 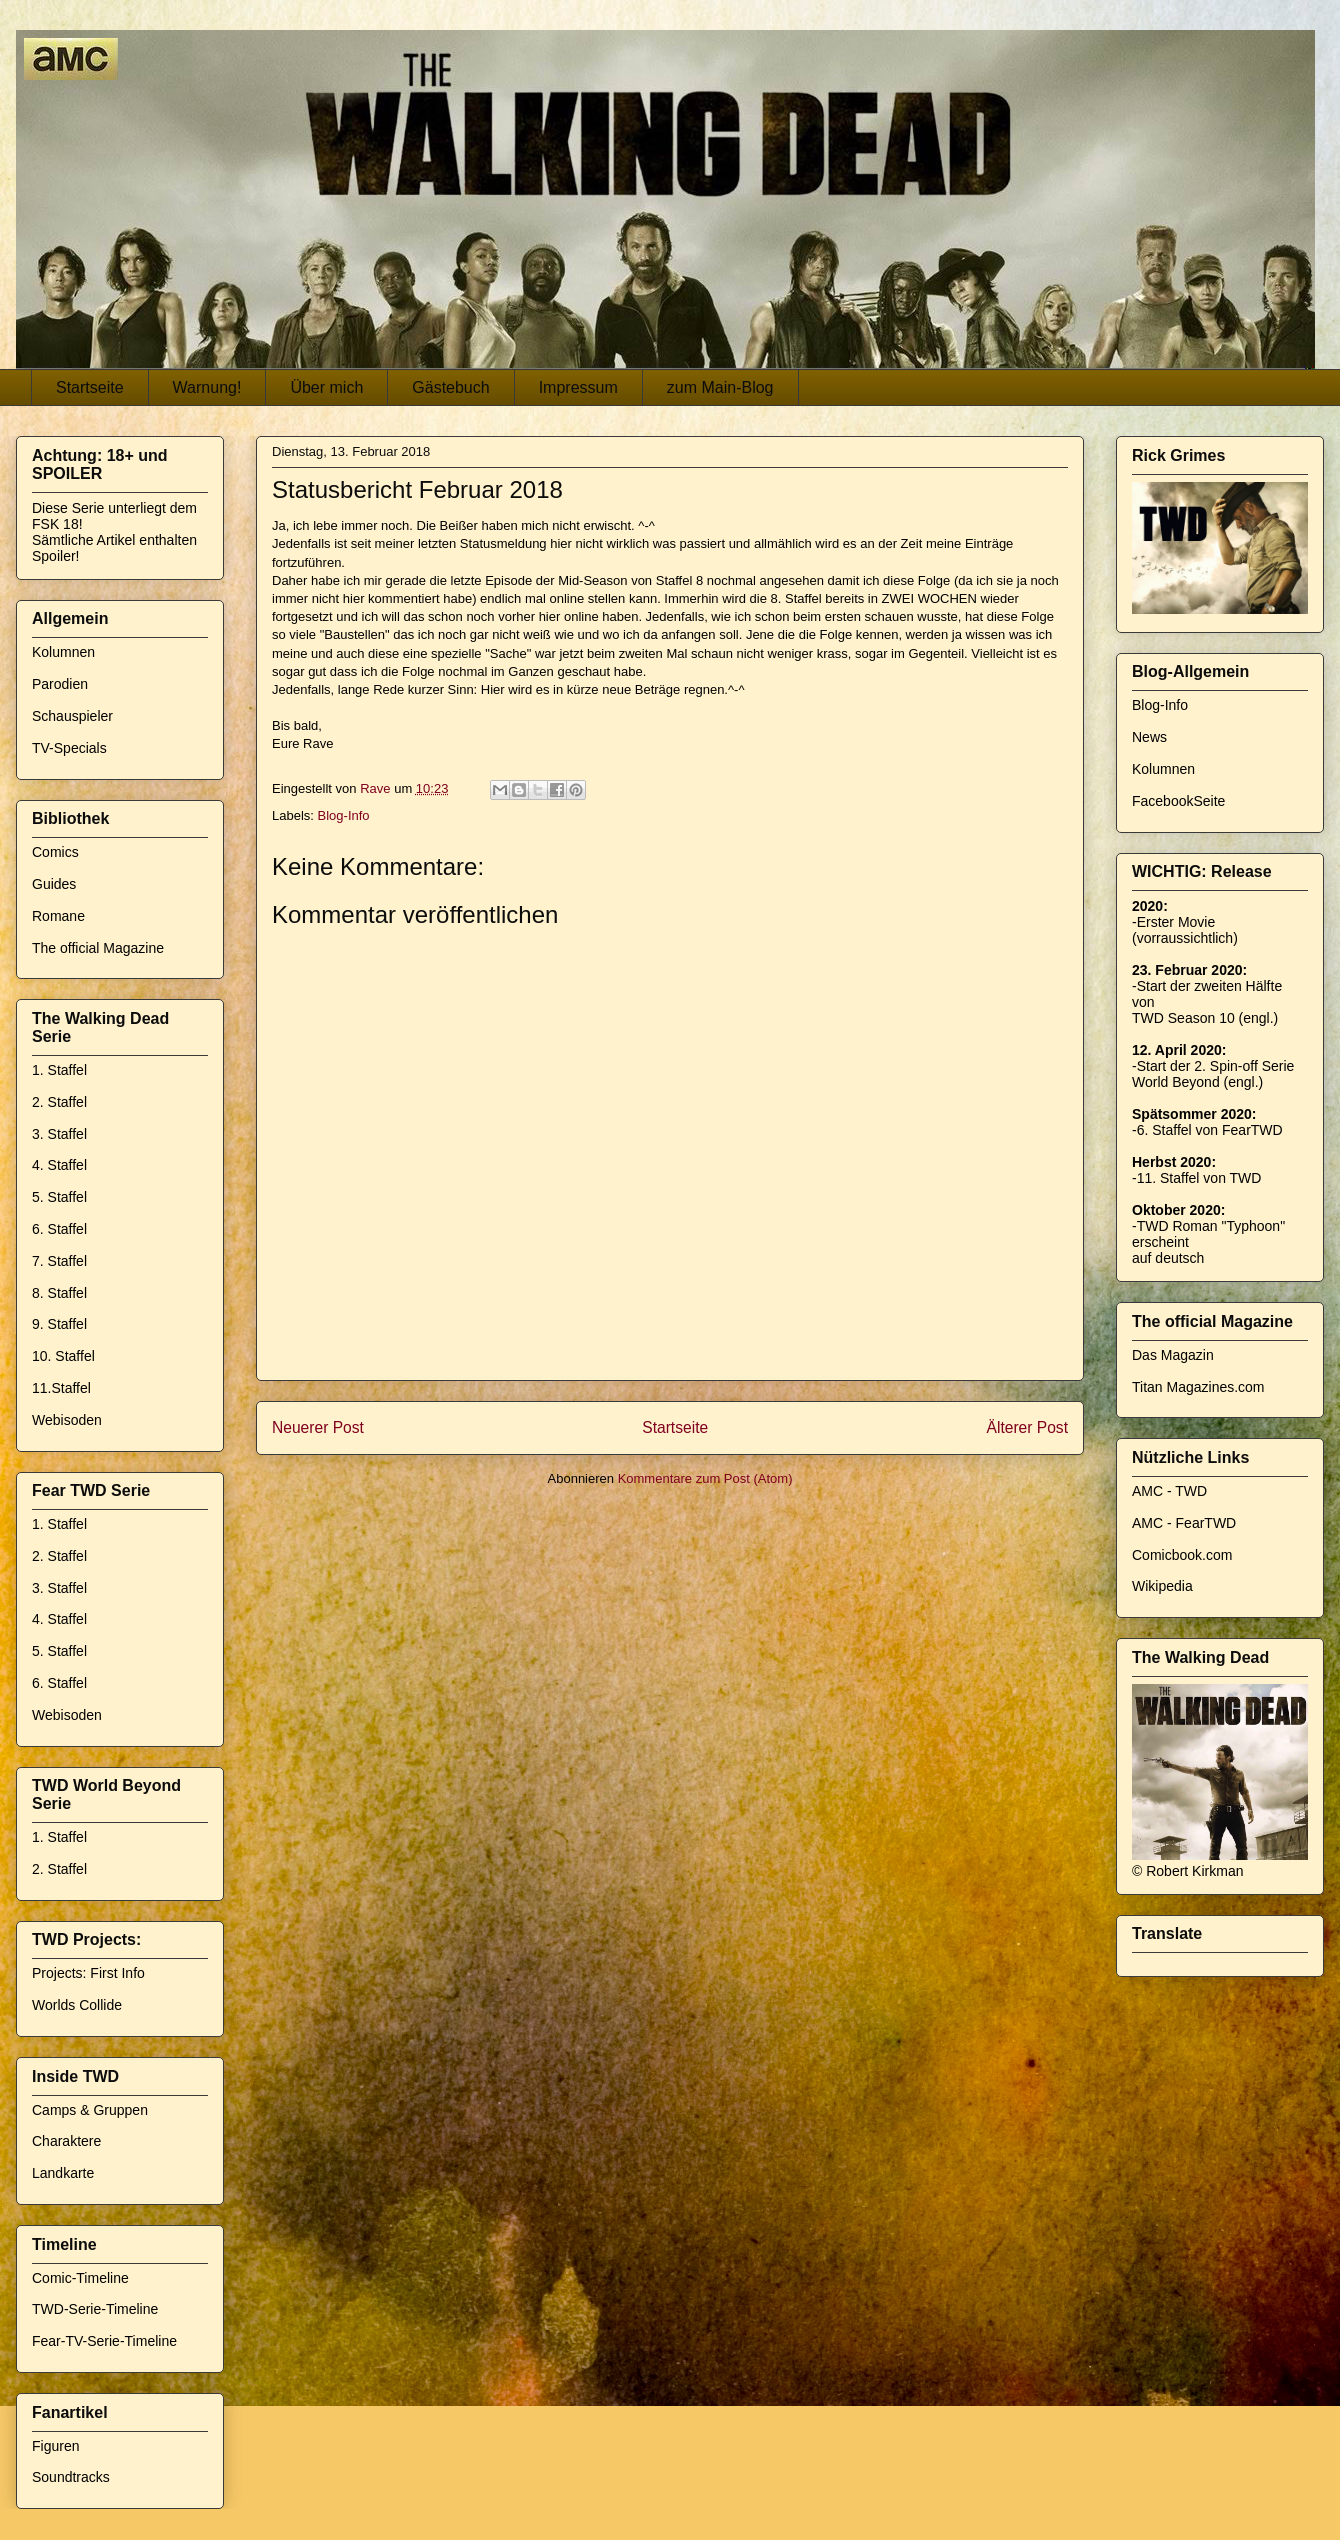 What do you see at coordinates (326, 387) in the screenshot?
I see `Über mich` at bounding box center [326, 387].